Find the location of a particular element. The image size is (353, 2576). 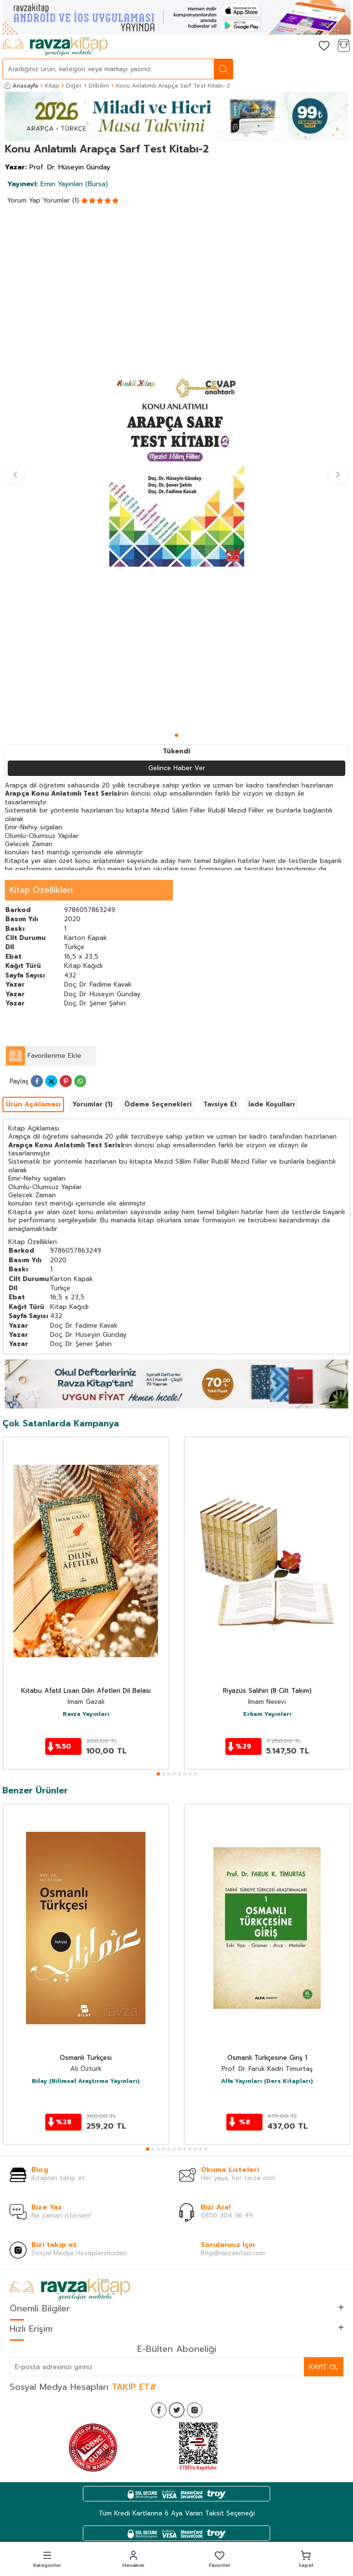

Kayıt Ol is located at coordinates (323, 2367).